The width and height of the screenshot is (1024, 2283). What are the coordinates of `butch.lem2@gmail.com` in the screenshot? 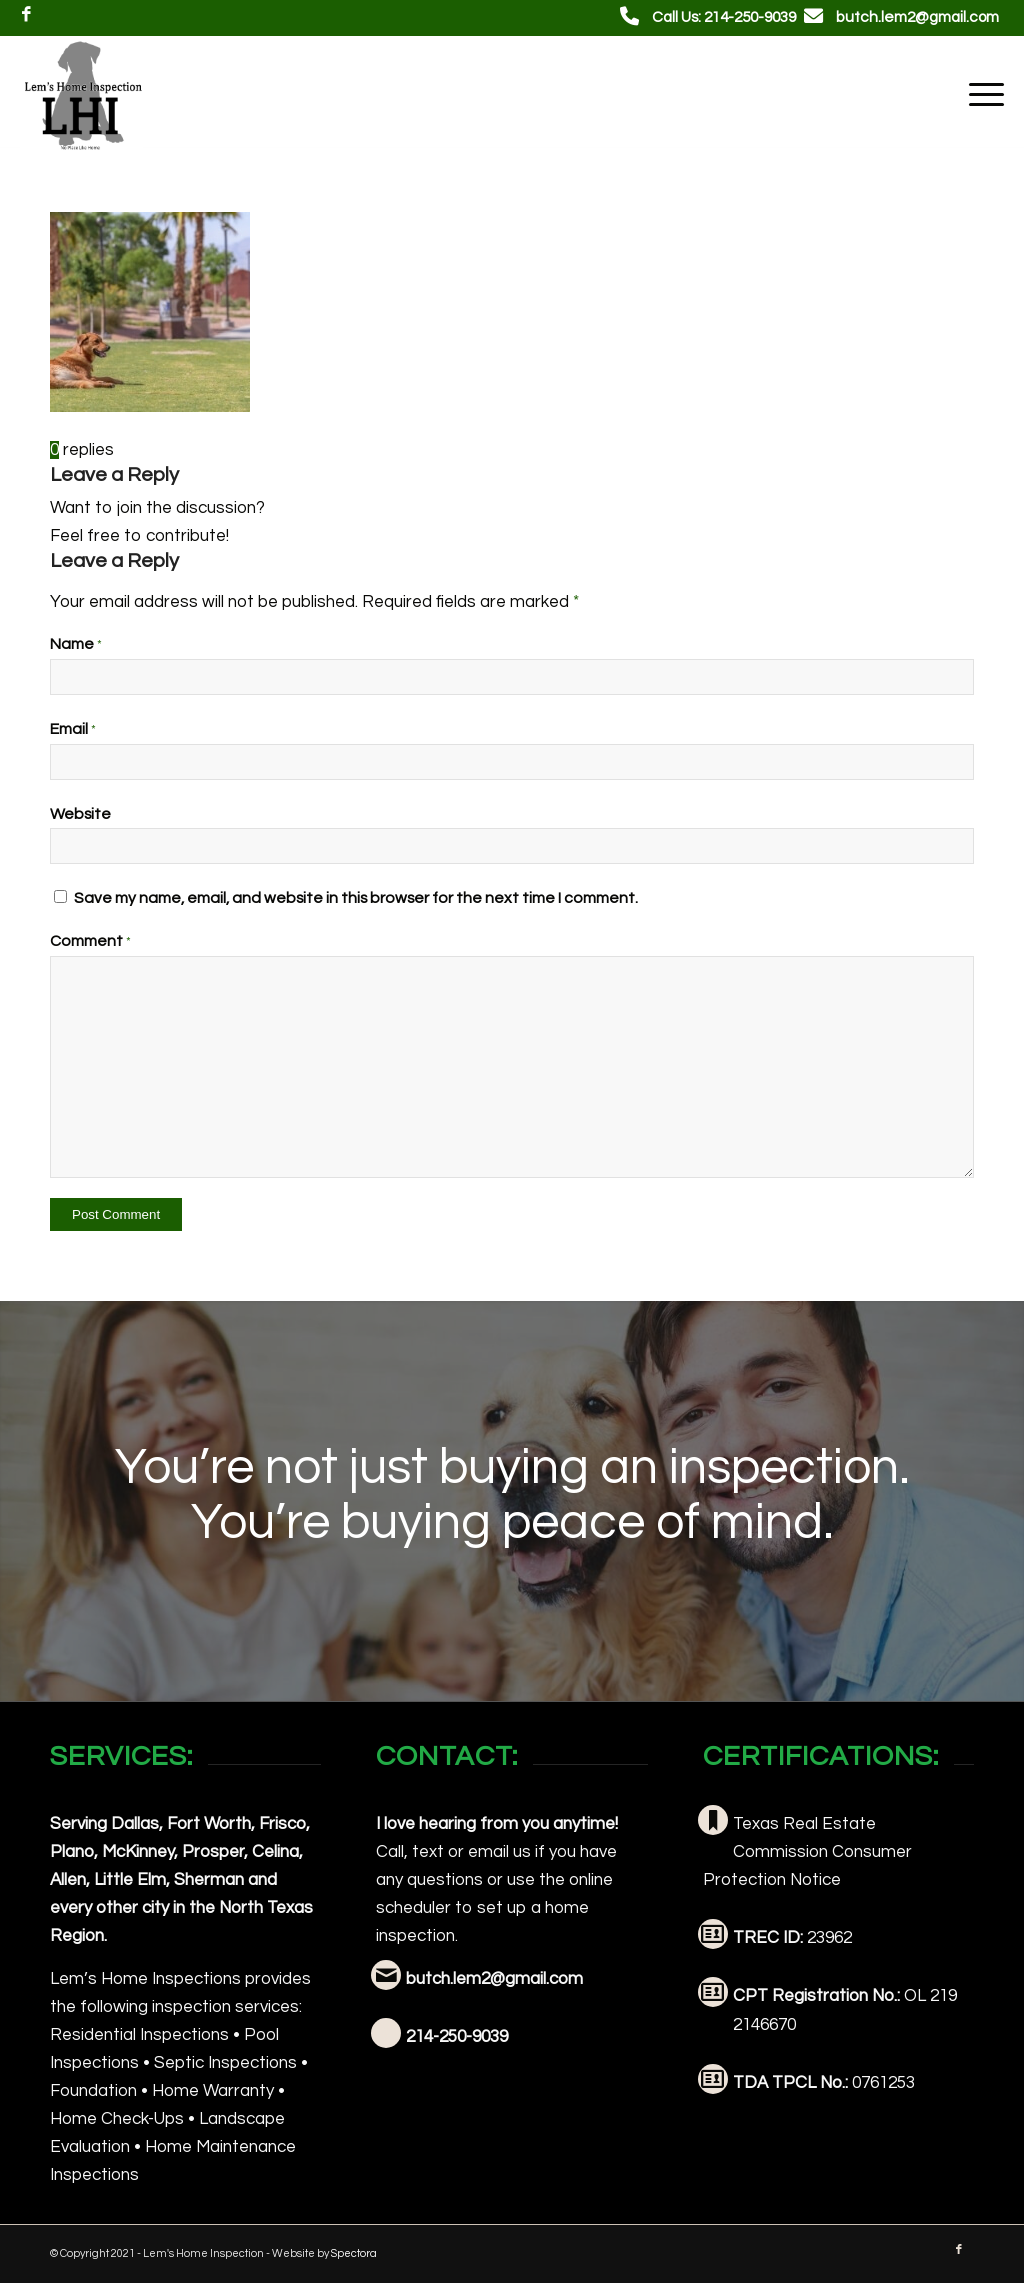 It's located at (917, 17).